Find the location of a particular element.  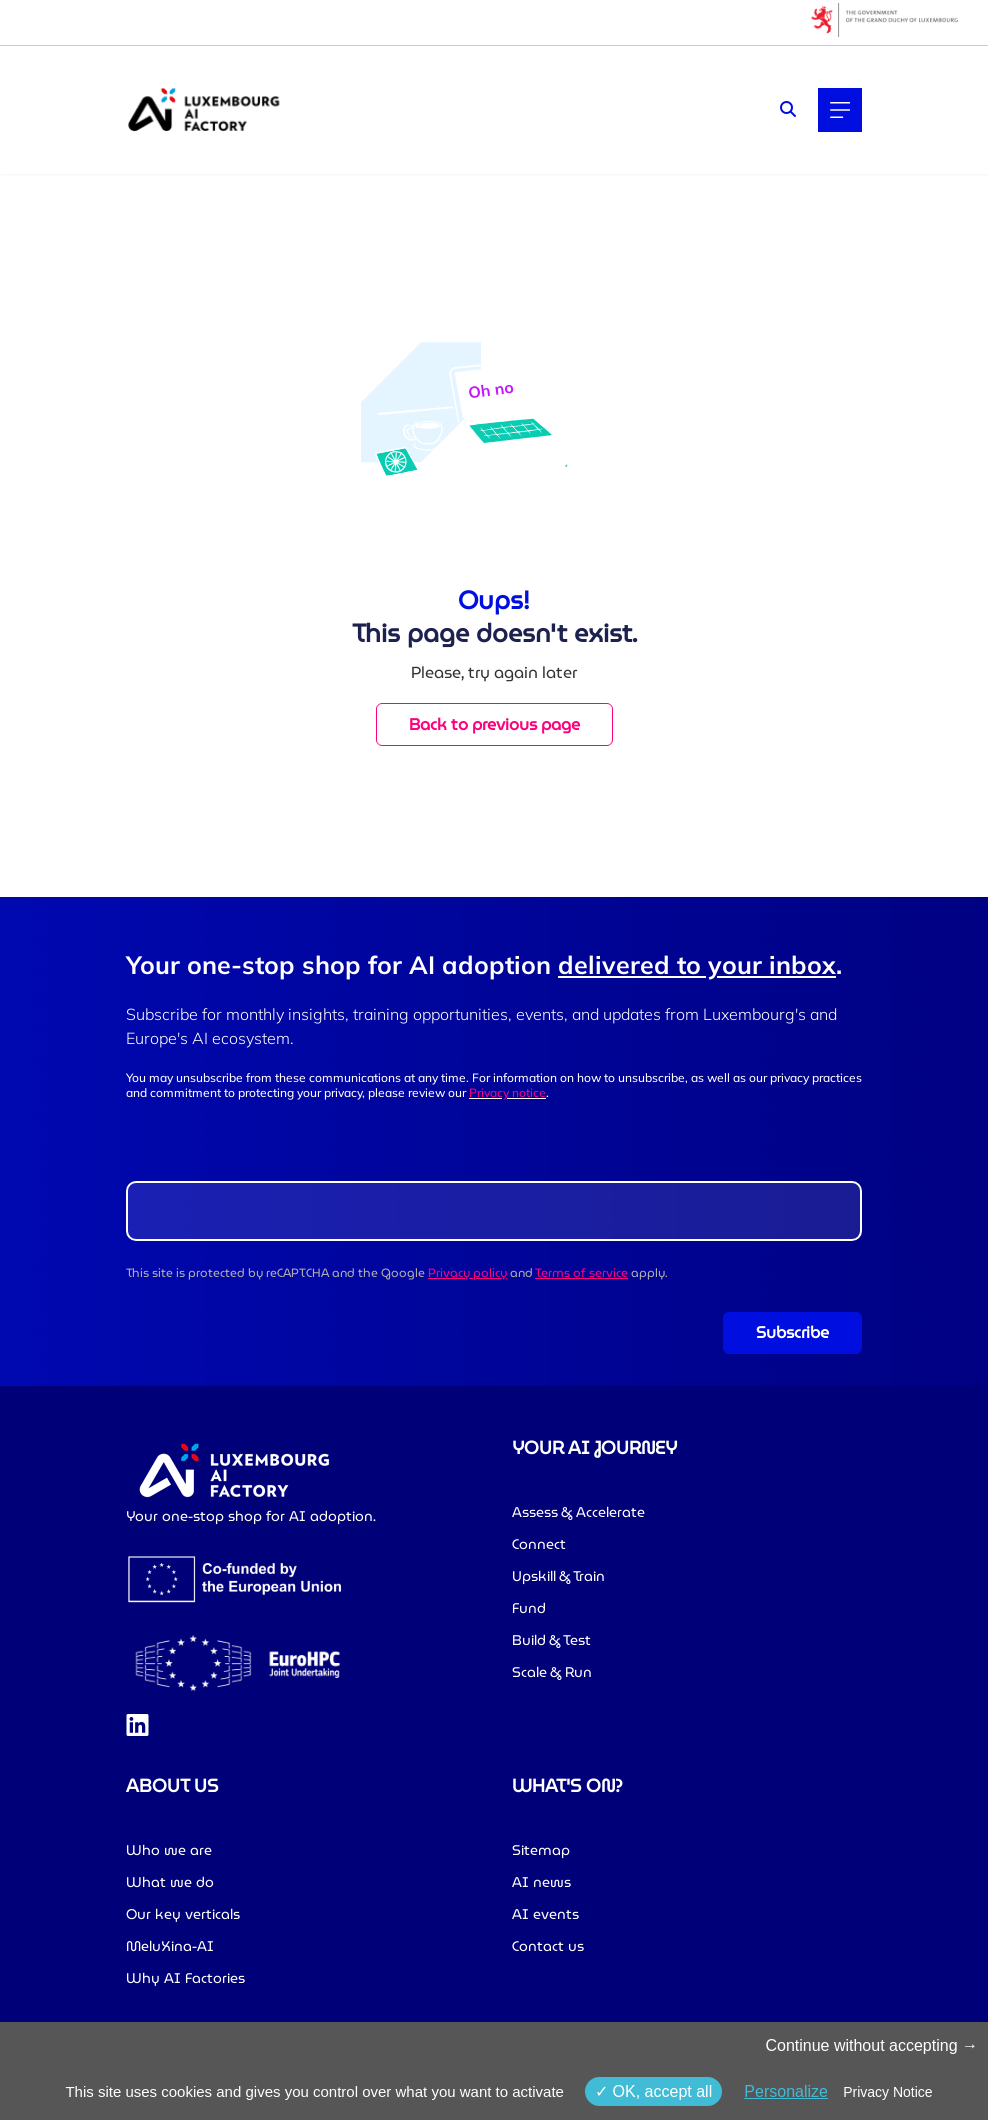

Who we are is located at coordinates (169, 1850).